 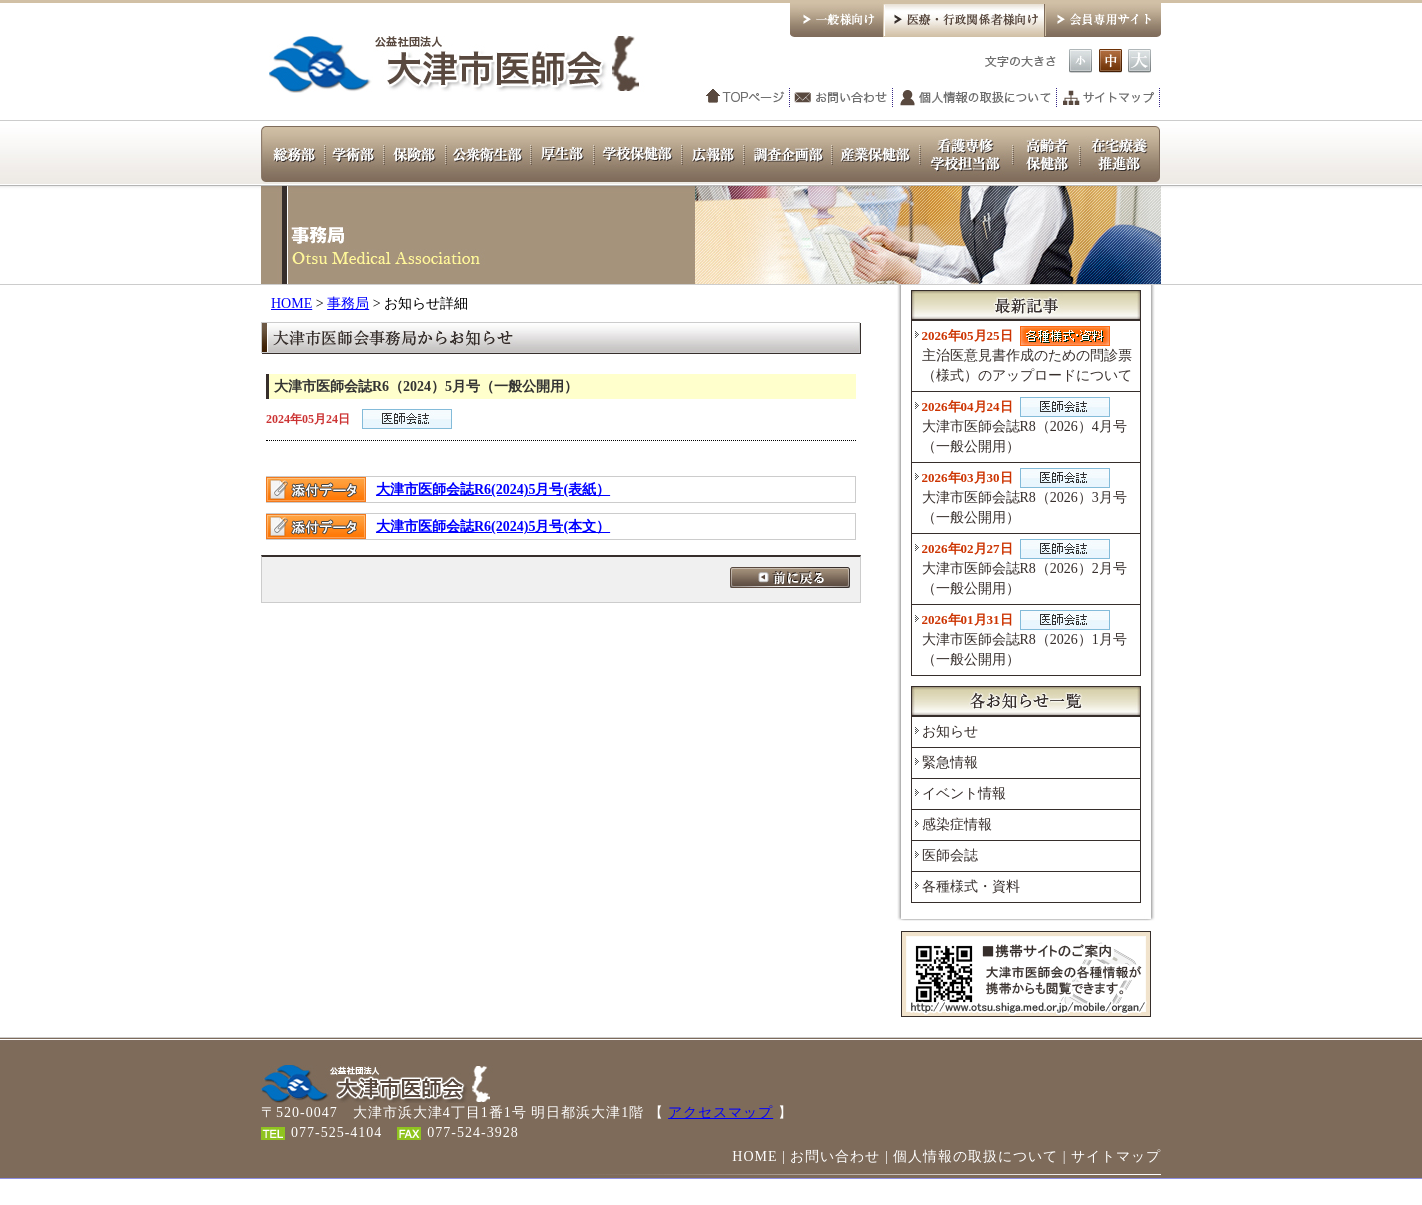 What do you see at coordinates (950, 762) in the screenshot?
I see `緊急情報` at bounding box center [950, 762].